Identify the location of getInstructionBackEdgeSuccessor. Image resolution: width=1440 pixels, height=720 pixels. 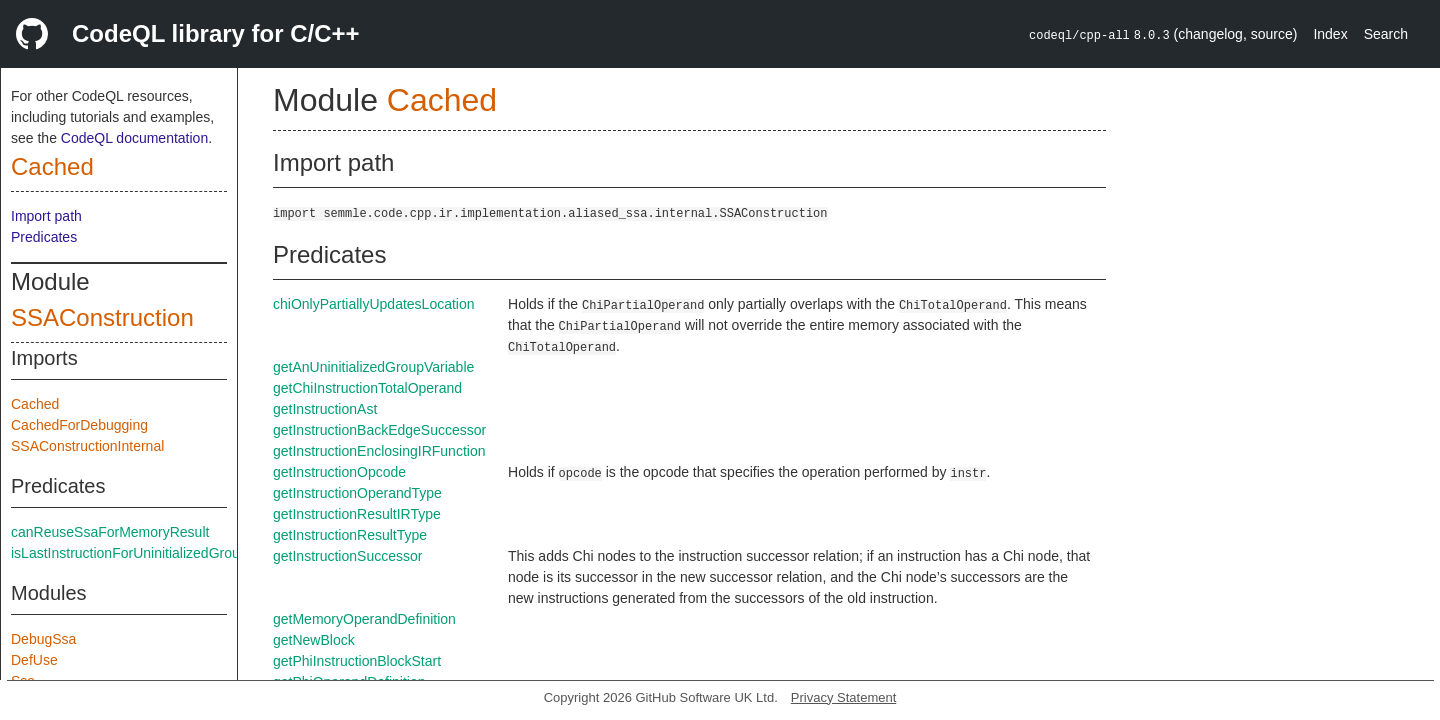
(379, 430).